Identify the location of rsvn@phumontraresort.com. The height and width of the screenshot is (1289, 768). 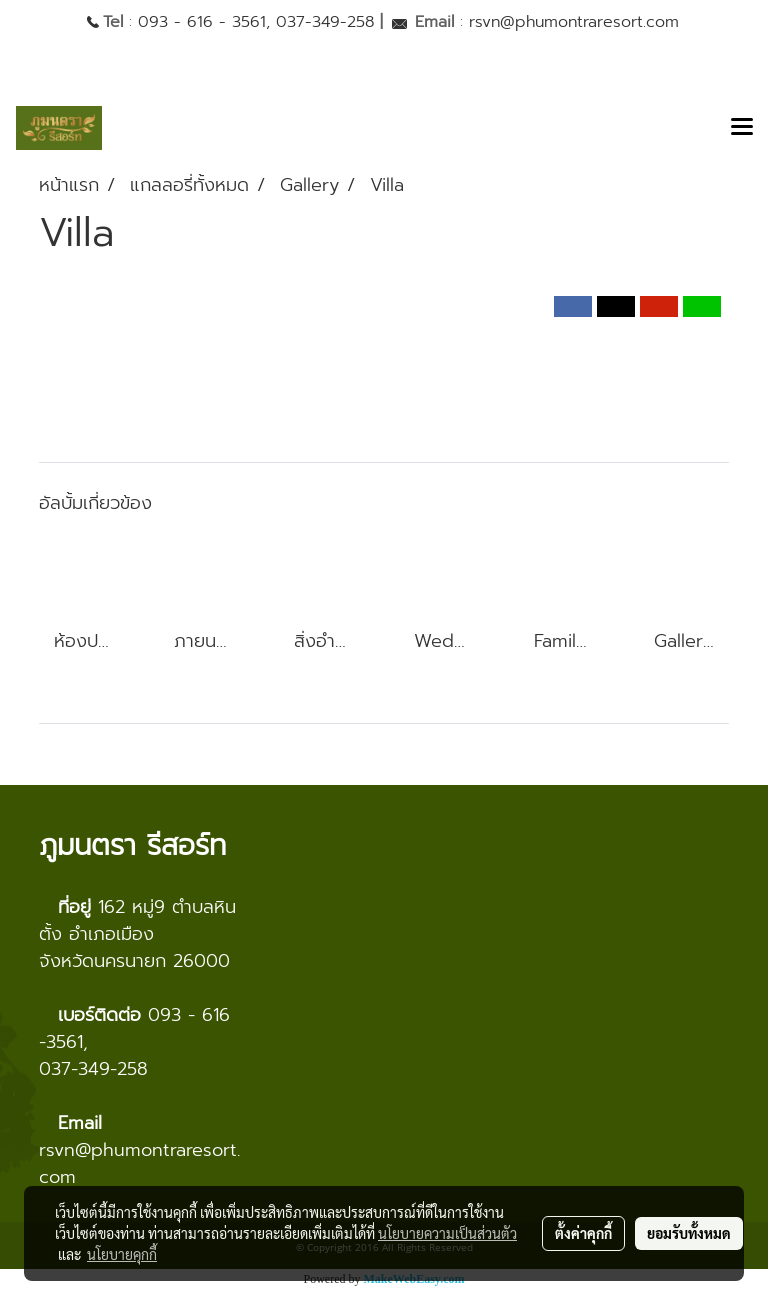
(574, 22).